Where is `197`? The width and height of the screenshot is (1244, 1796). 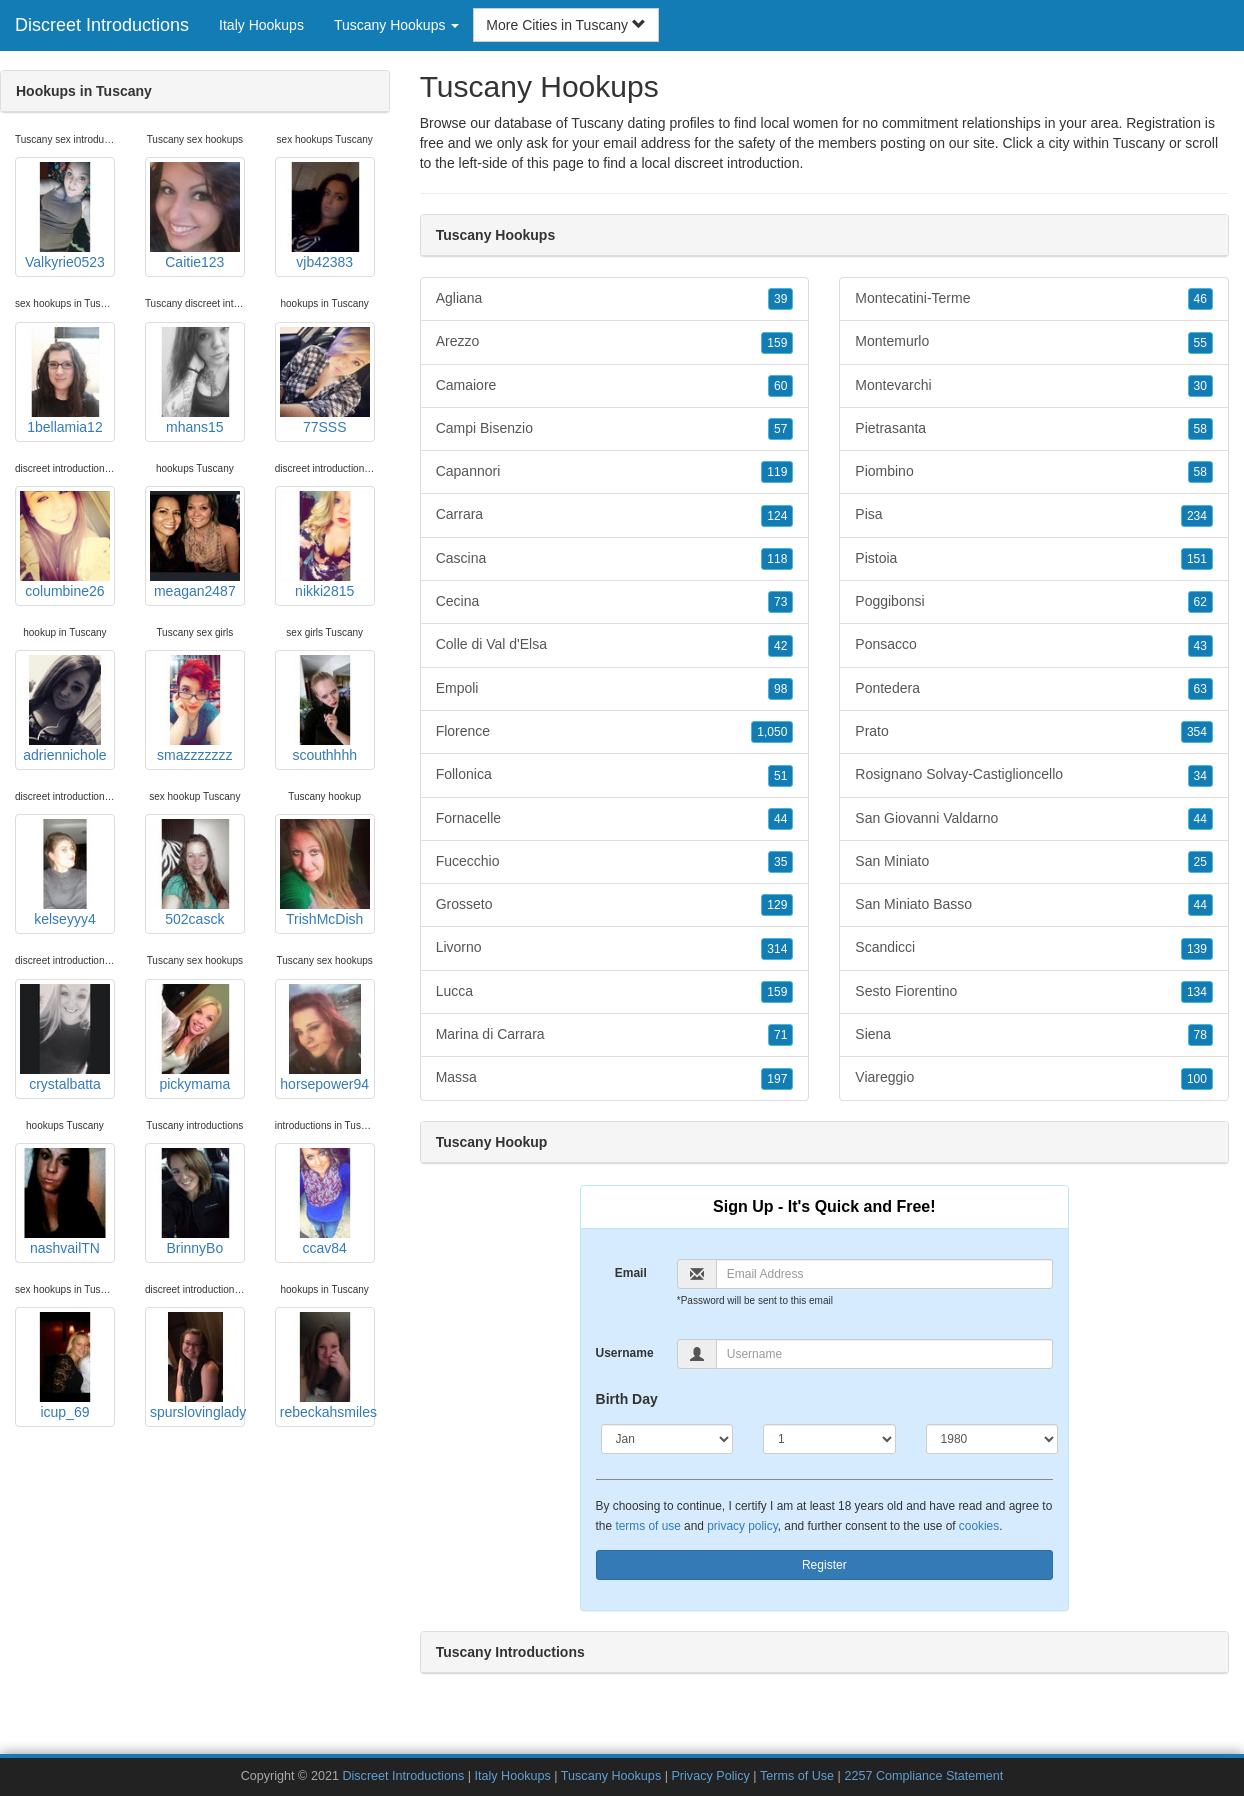
197 is located at coordinates (777, 1079).